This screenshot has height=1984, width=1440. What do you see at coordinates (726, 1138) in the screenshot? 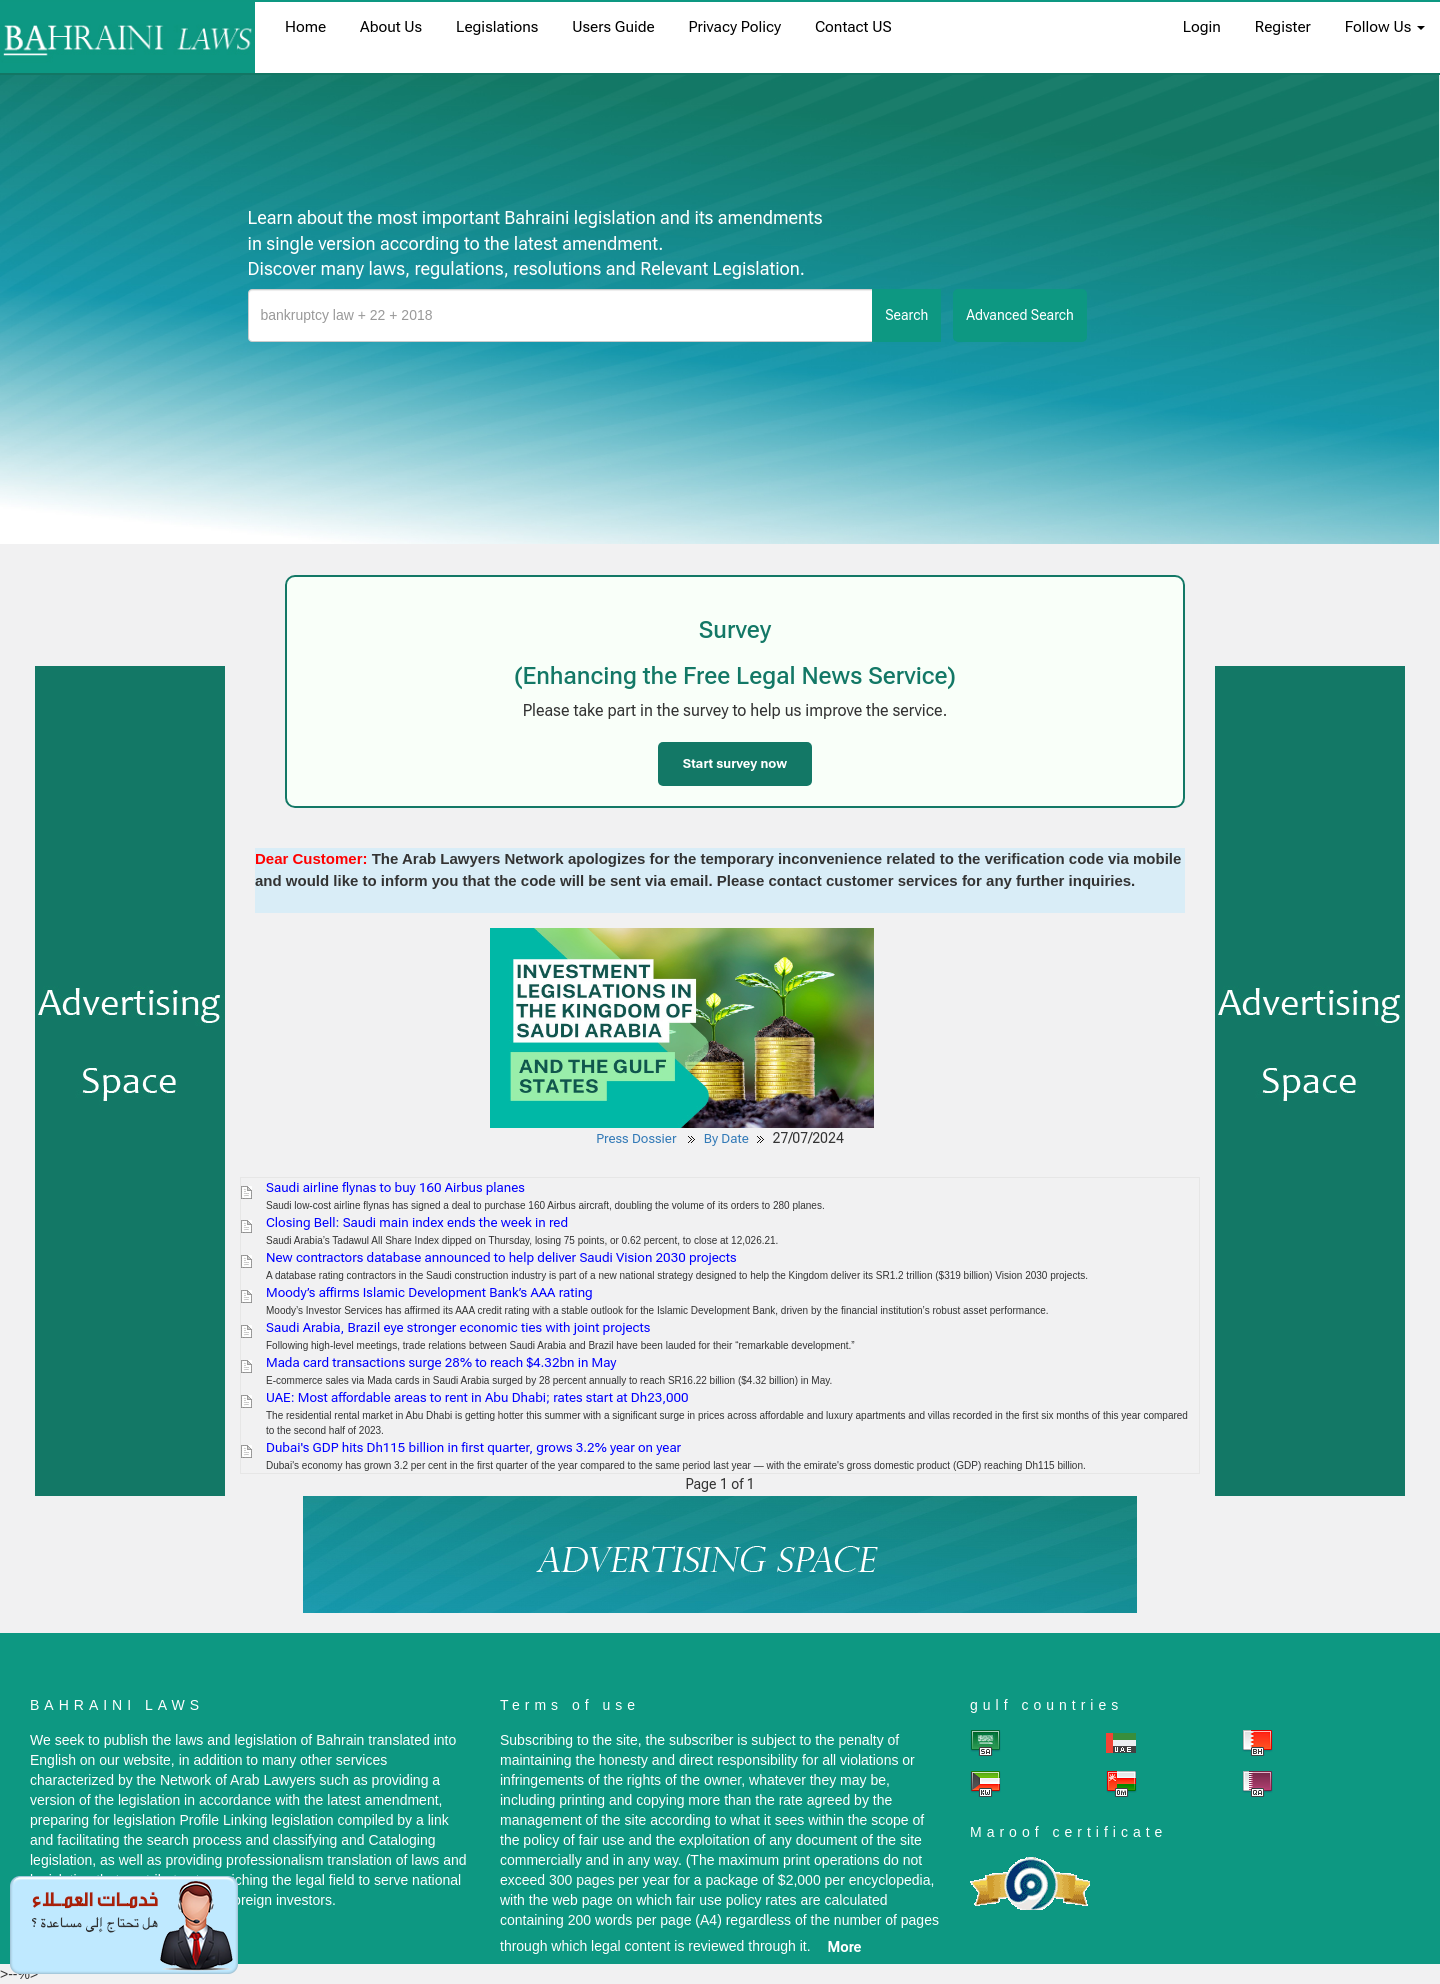
I see `By Date` at bounding box center [726, 1138].